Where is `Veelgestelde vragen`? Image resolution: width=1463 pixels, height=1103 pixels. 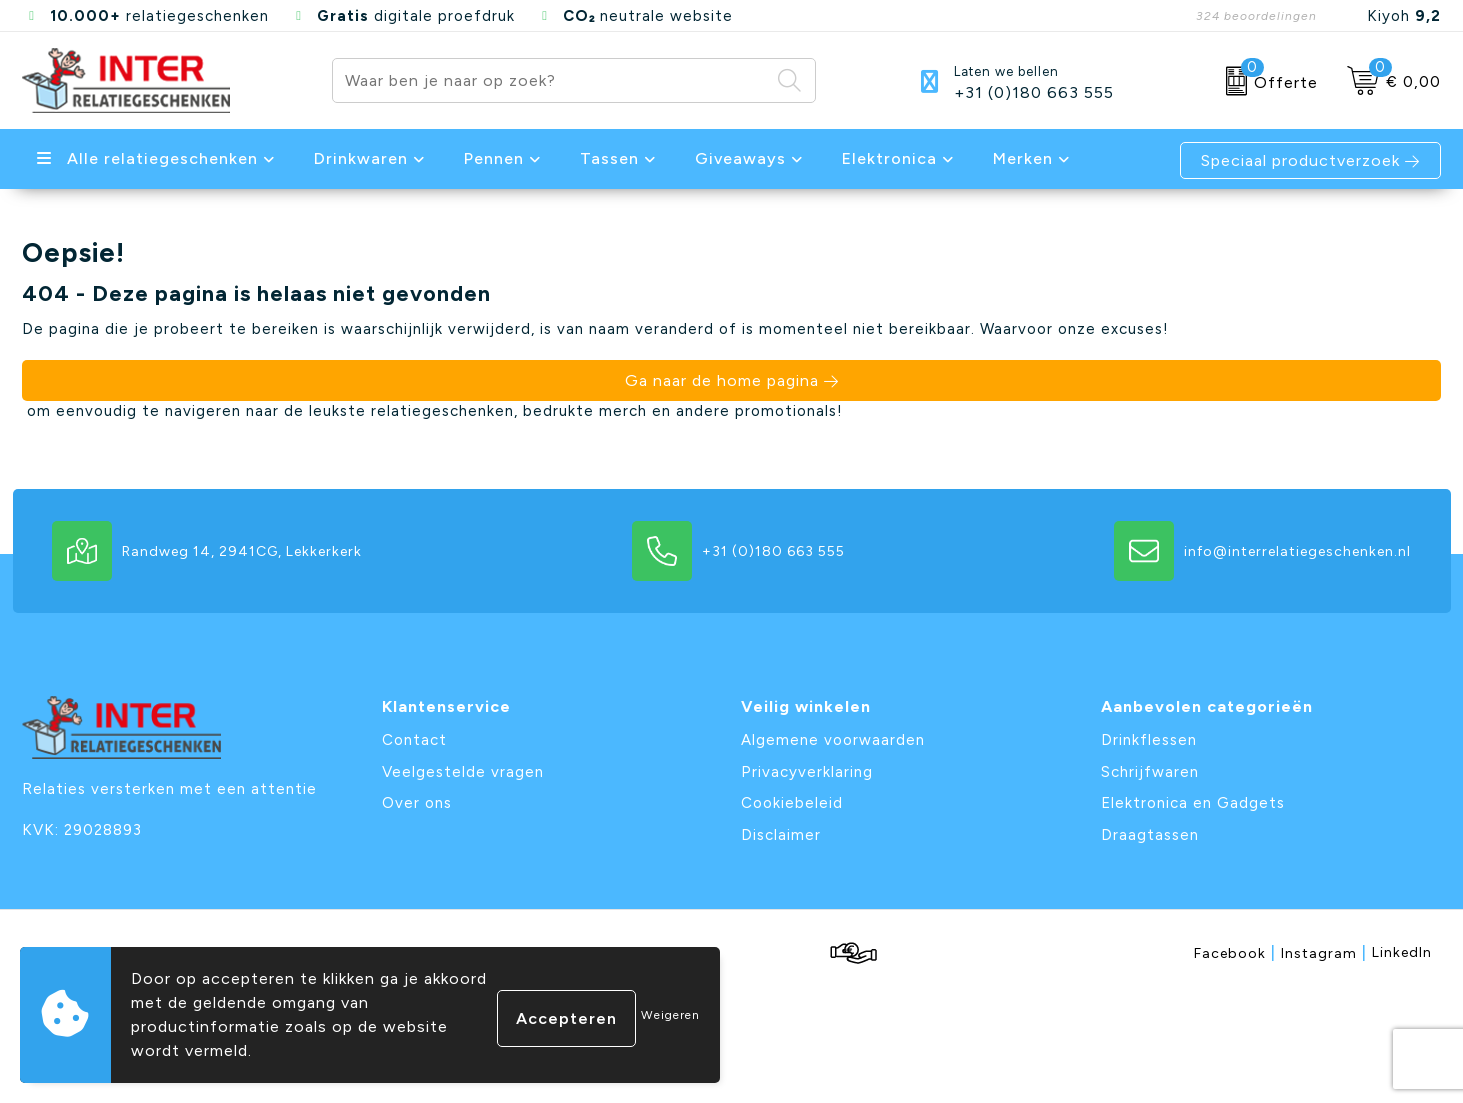
Veelgestelde vragen is located at coordinates (463, 772).